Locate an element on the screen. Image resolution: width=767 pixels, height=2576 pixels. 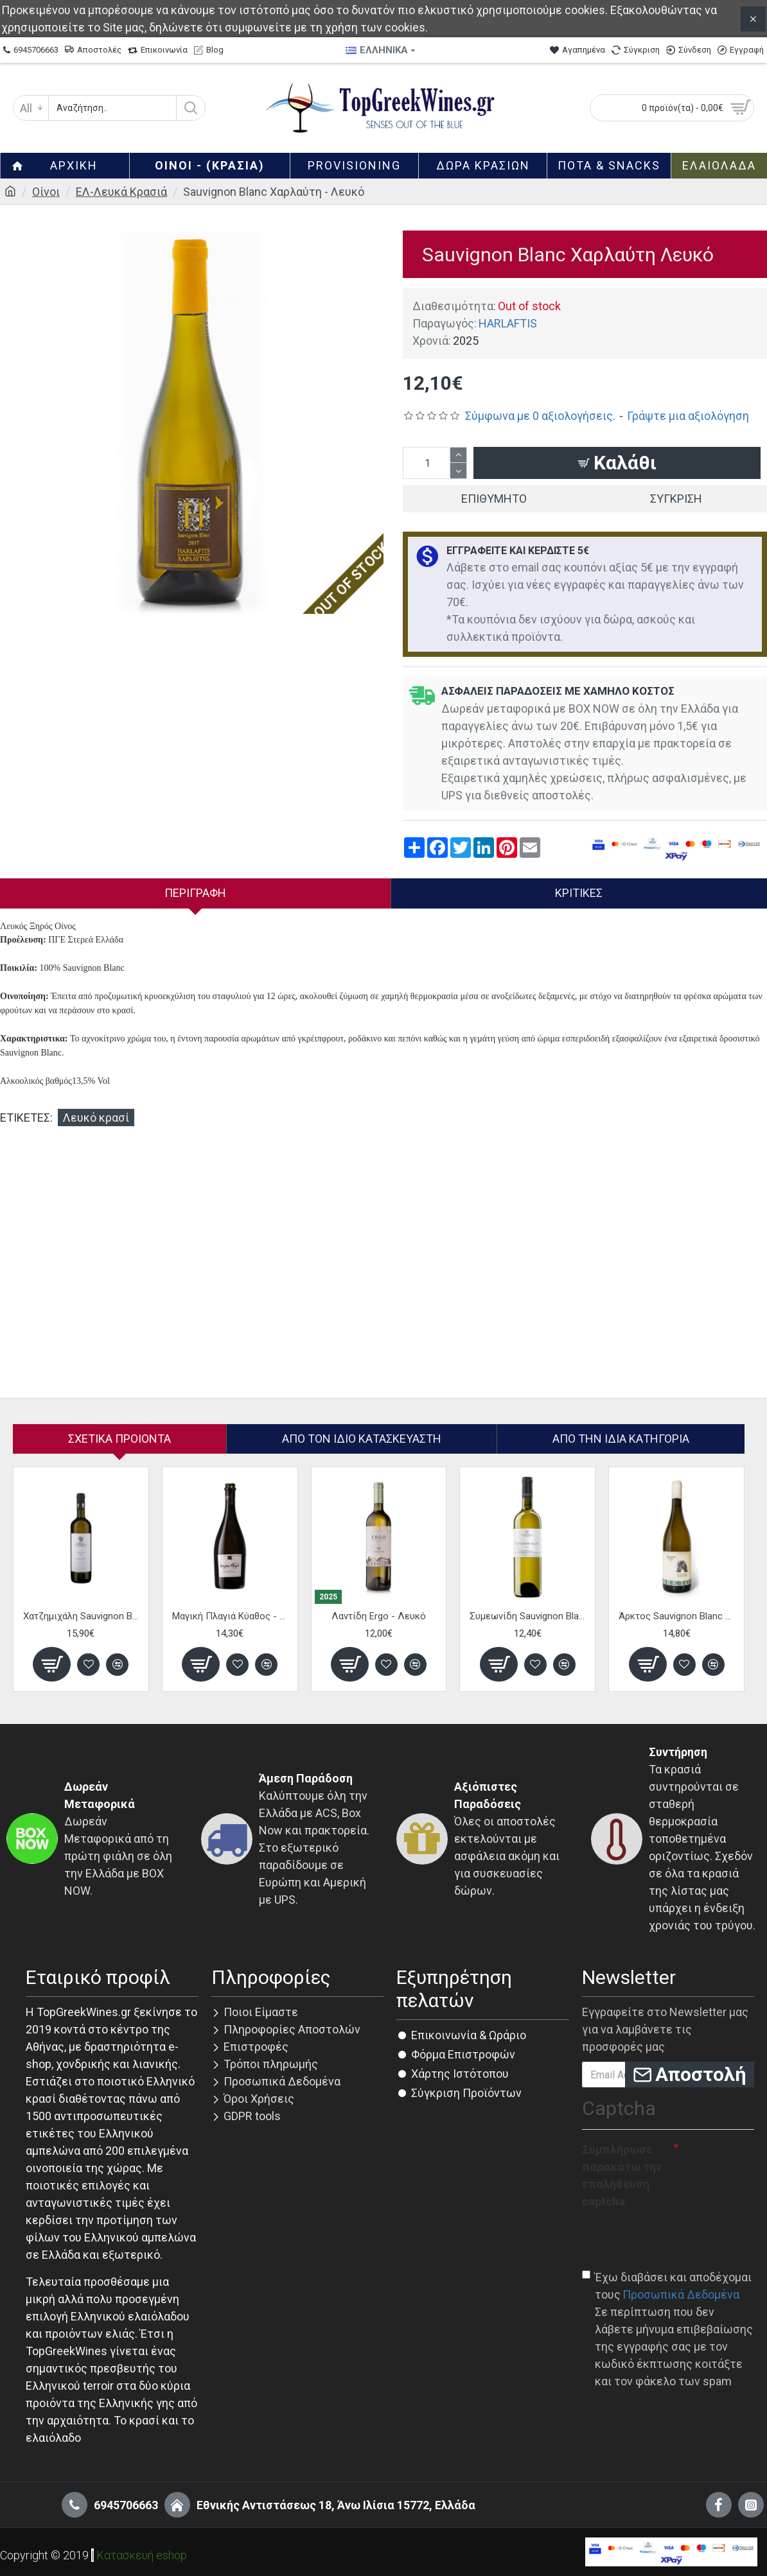
Άρκτος Sauvignon Blanc - Λευκό is located at coordinates (676, 1616).